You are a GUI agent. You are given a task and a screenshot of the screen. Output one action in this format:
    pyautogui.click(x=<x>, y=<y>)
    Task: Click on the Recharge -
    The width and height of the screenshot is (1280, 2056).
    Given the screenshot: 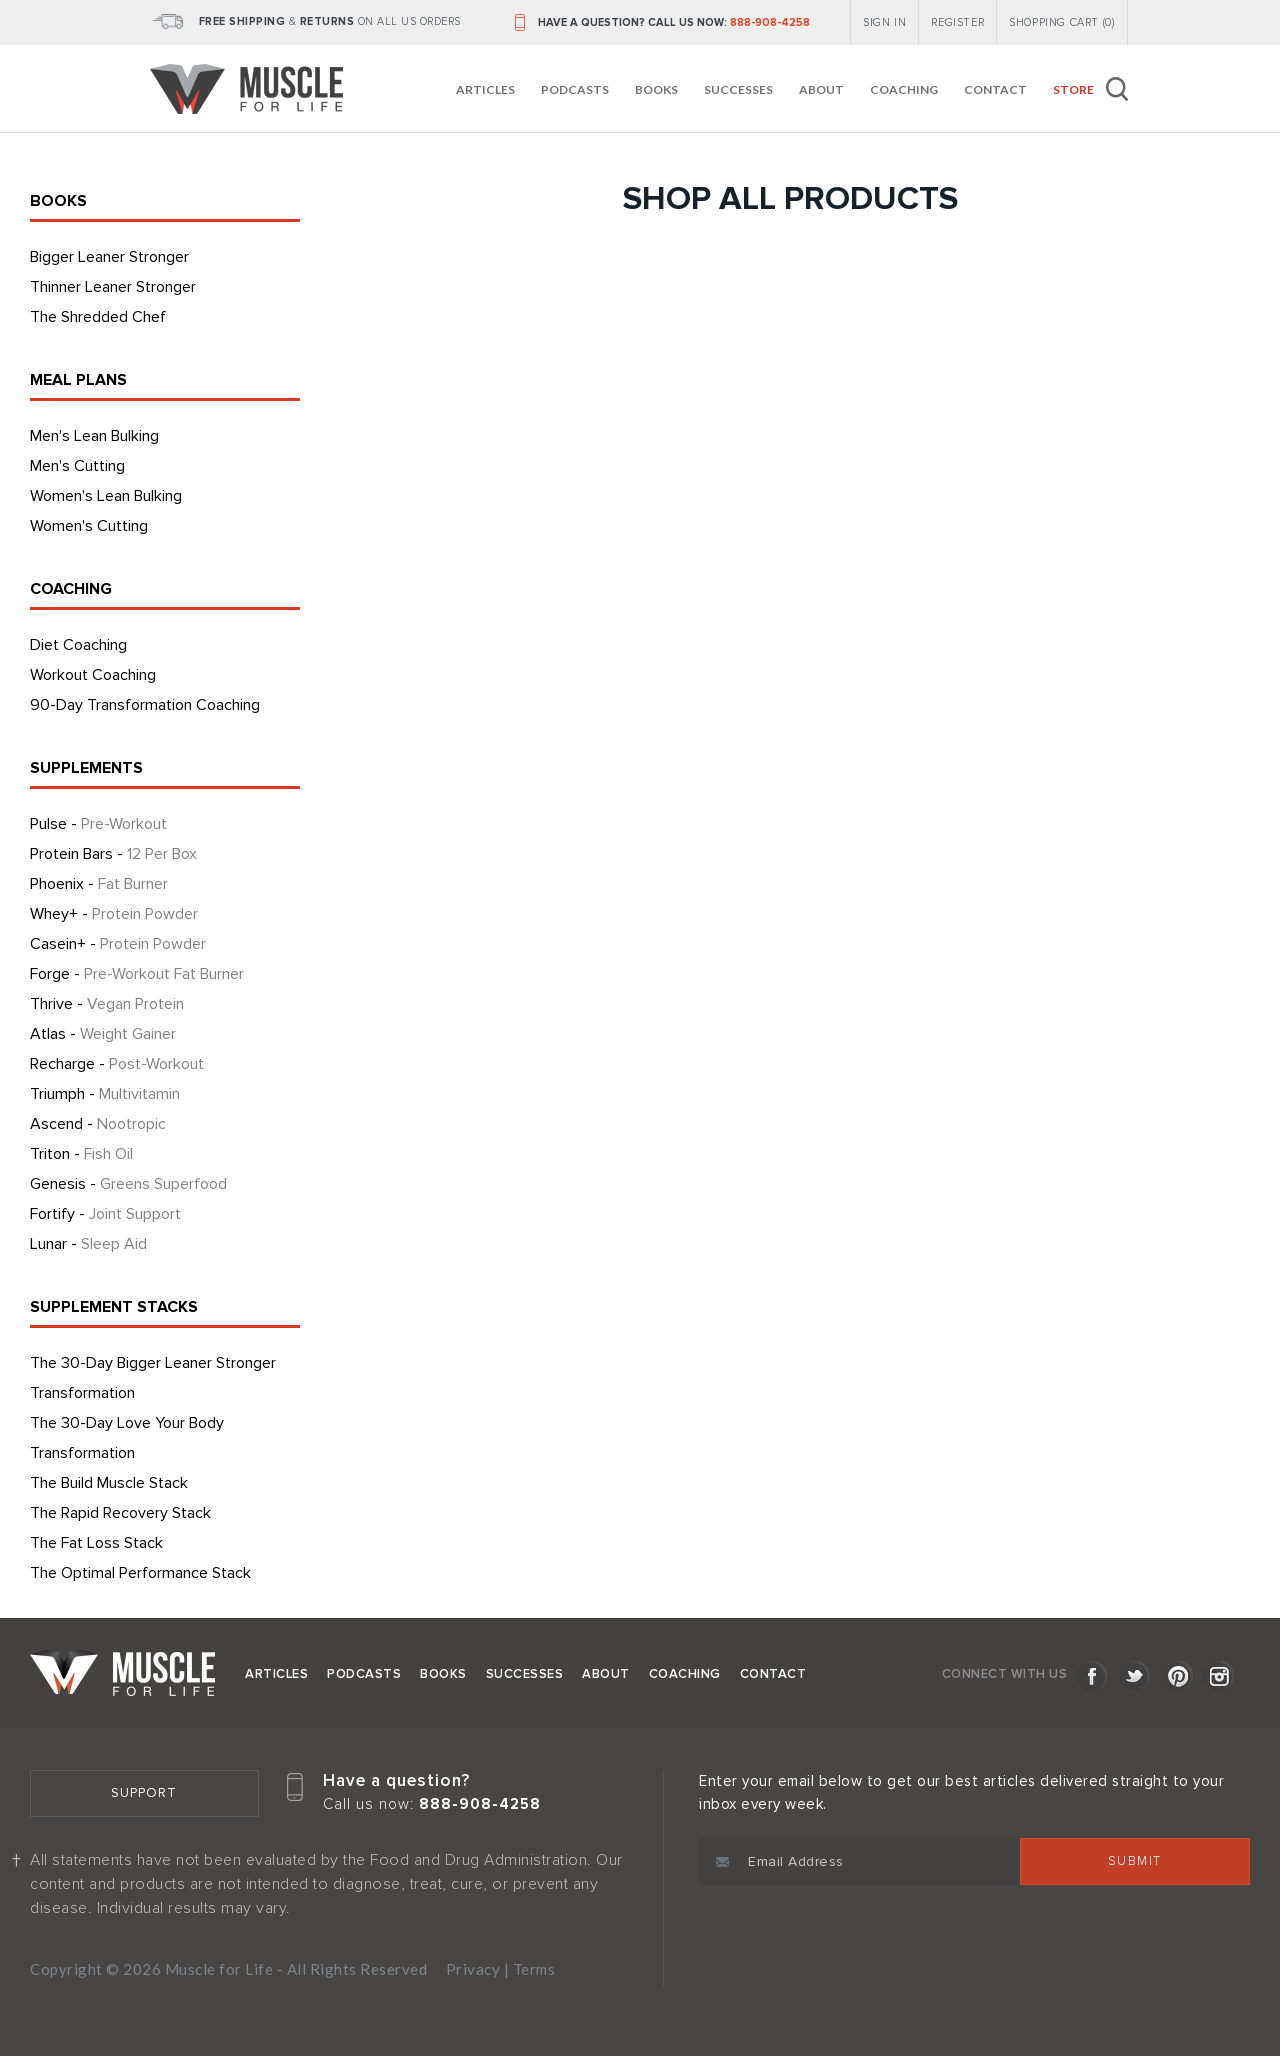 What is the action you would take?
    pyautogui.click(x=117, y=1064)
    